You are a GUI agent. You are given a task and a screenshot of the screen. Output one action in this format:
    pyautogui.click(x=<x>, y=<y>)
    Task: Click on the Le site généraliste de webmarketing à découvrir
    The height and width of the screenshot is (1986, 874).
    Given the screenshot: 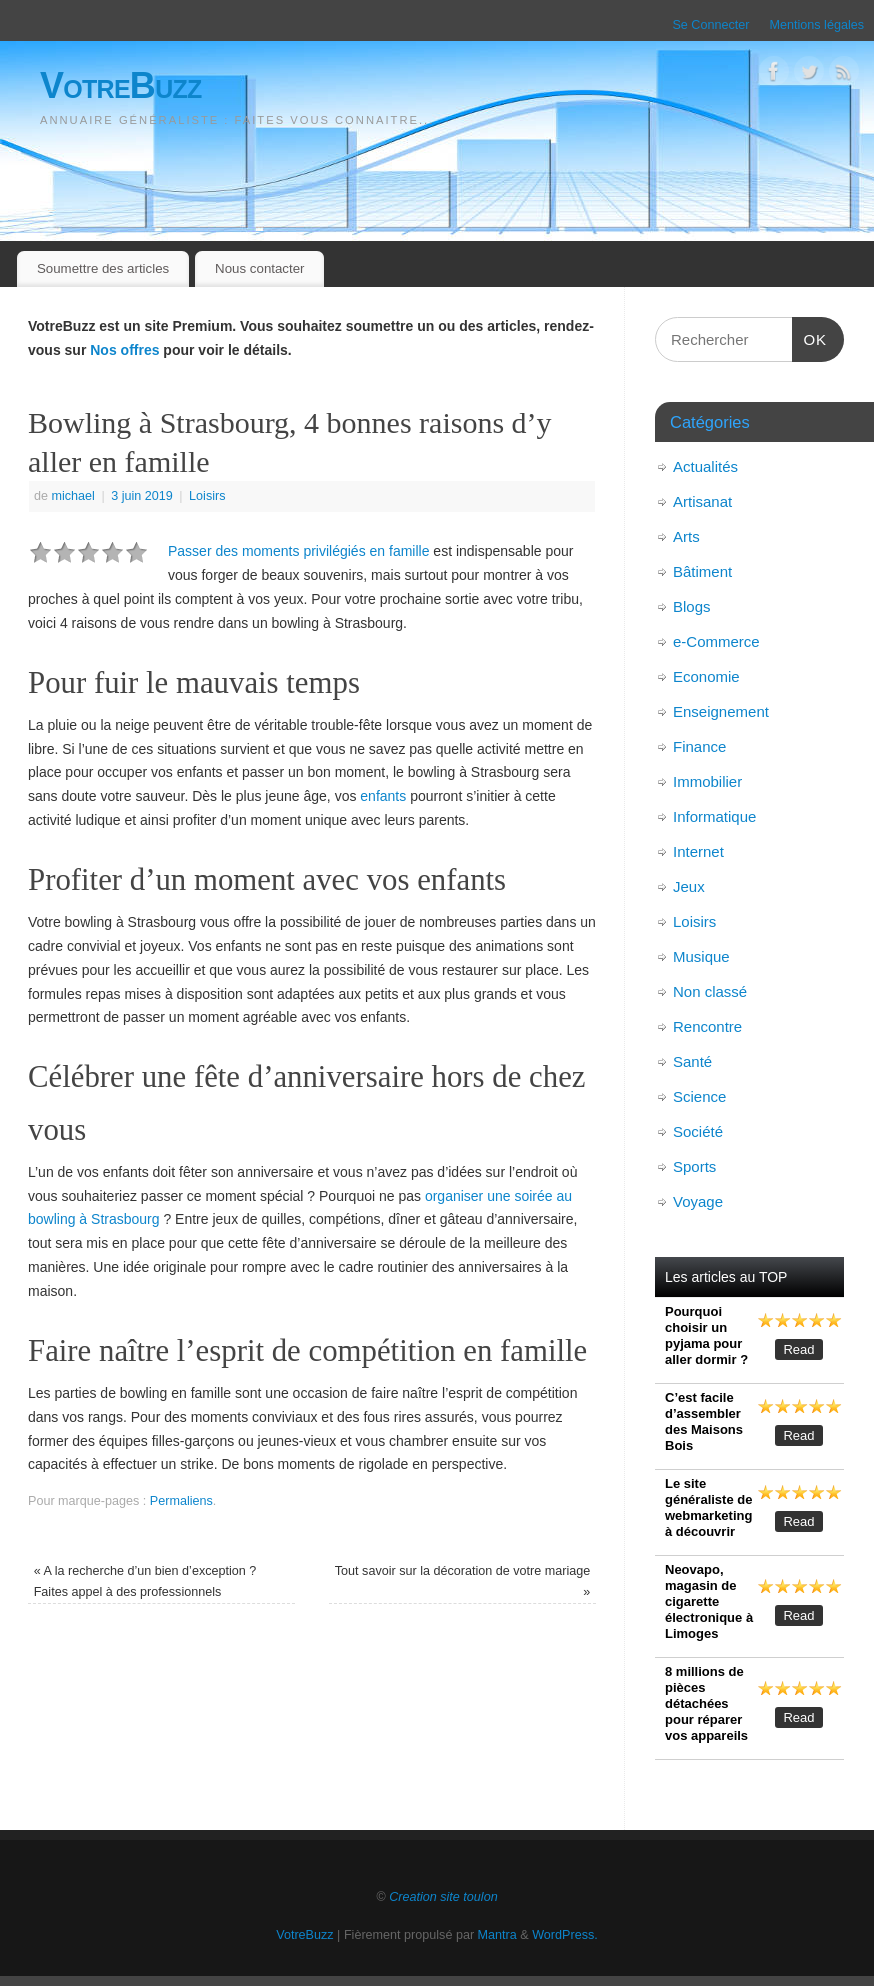 What is the action you would take?
    pyautogui.click(x=708, y=1507)
    